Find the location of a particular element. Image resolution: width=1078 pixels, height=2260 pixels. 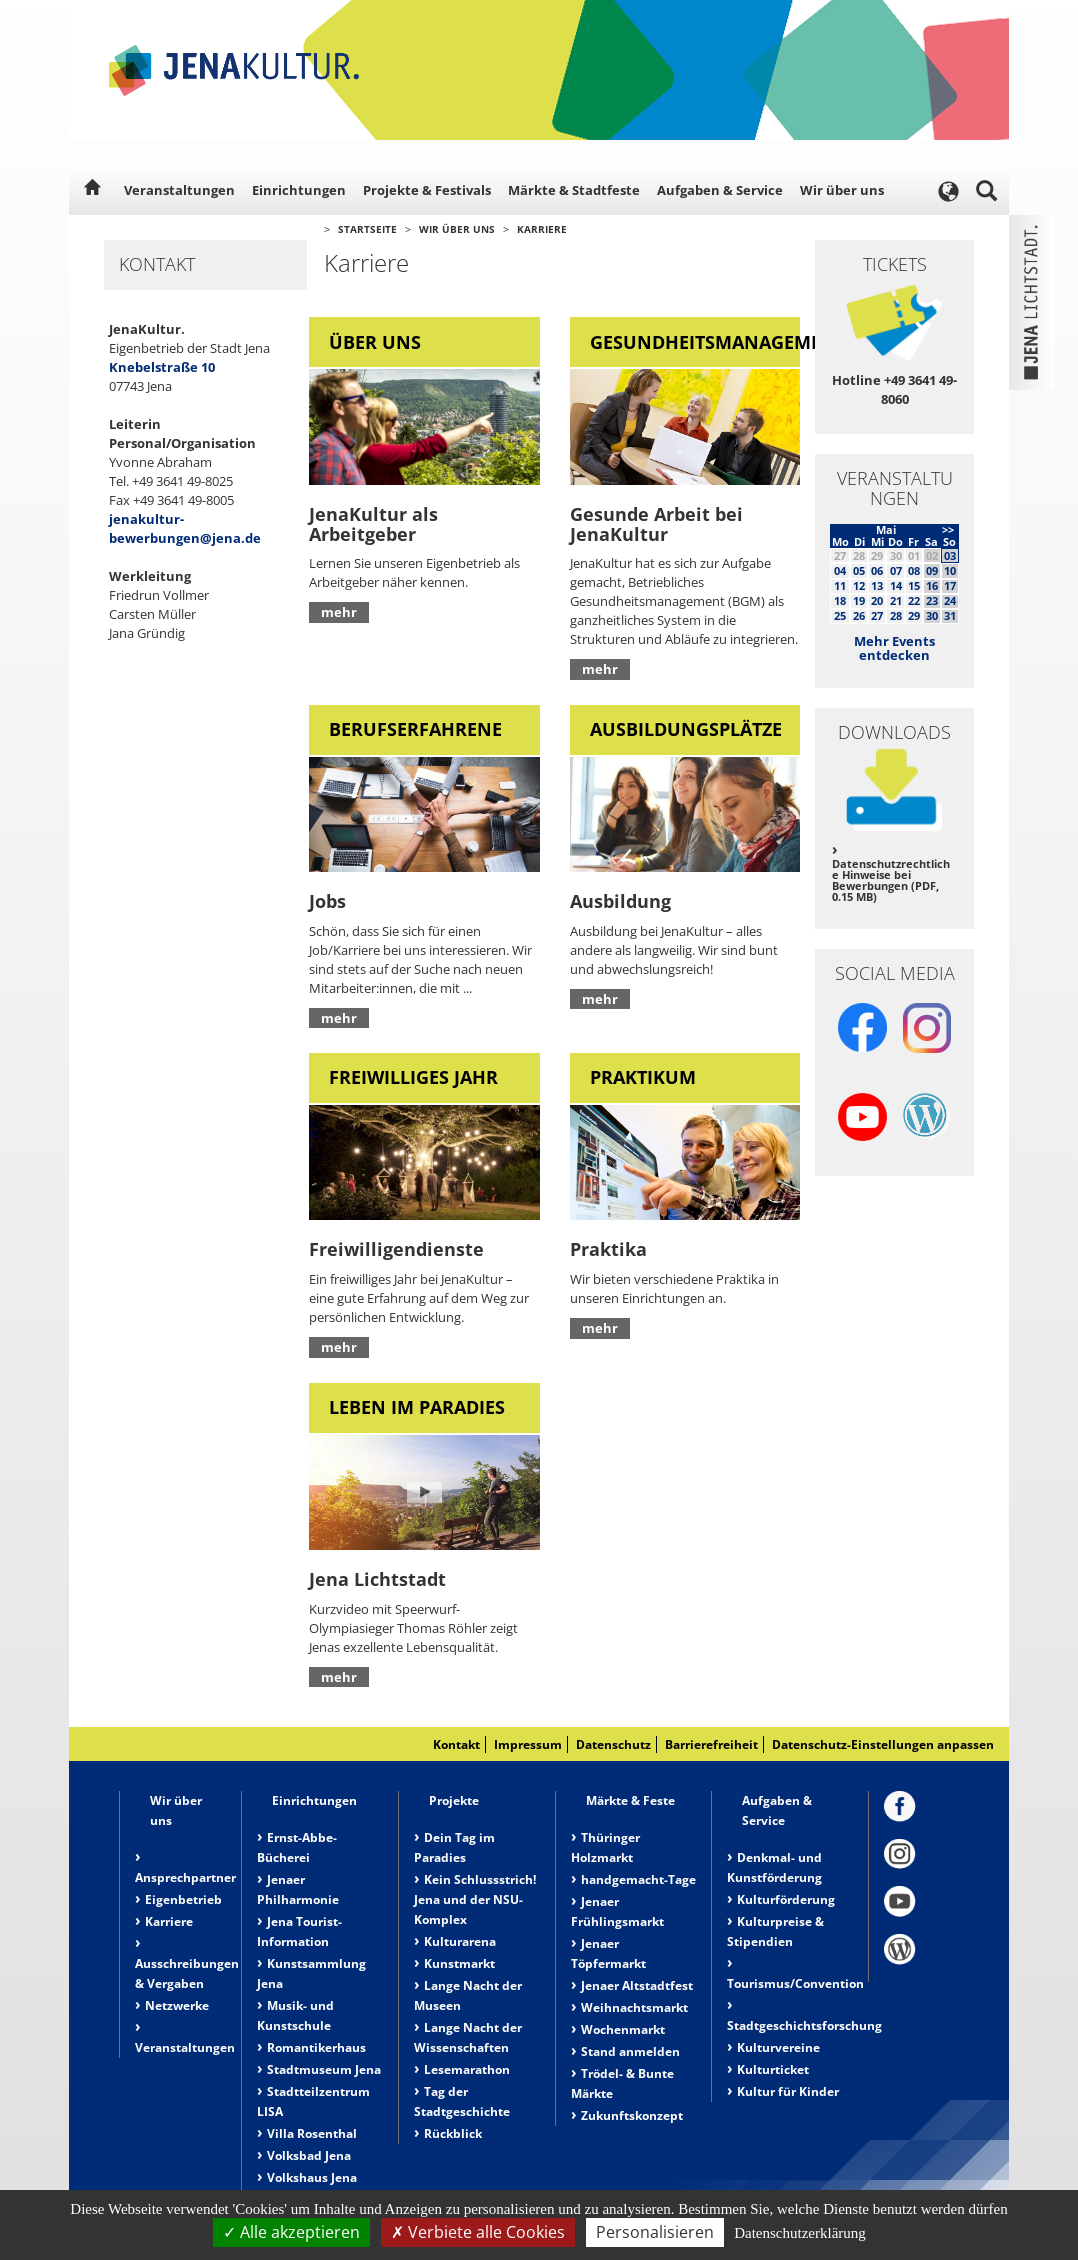

Impressum is located at coordinates (528, 1744).